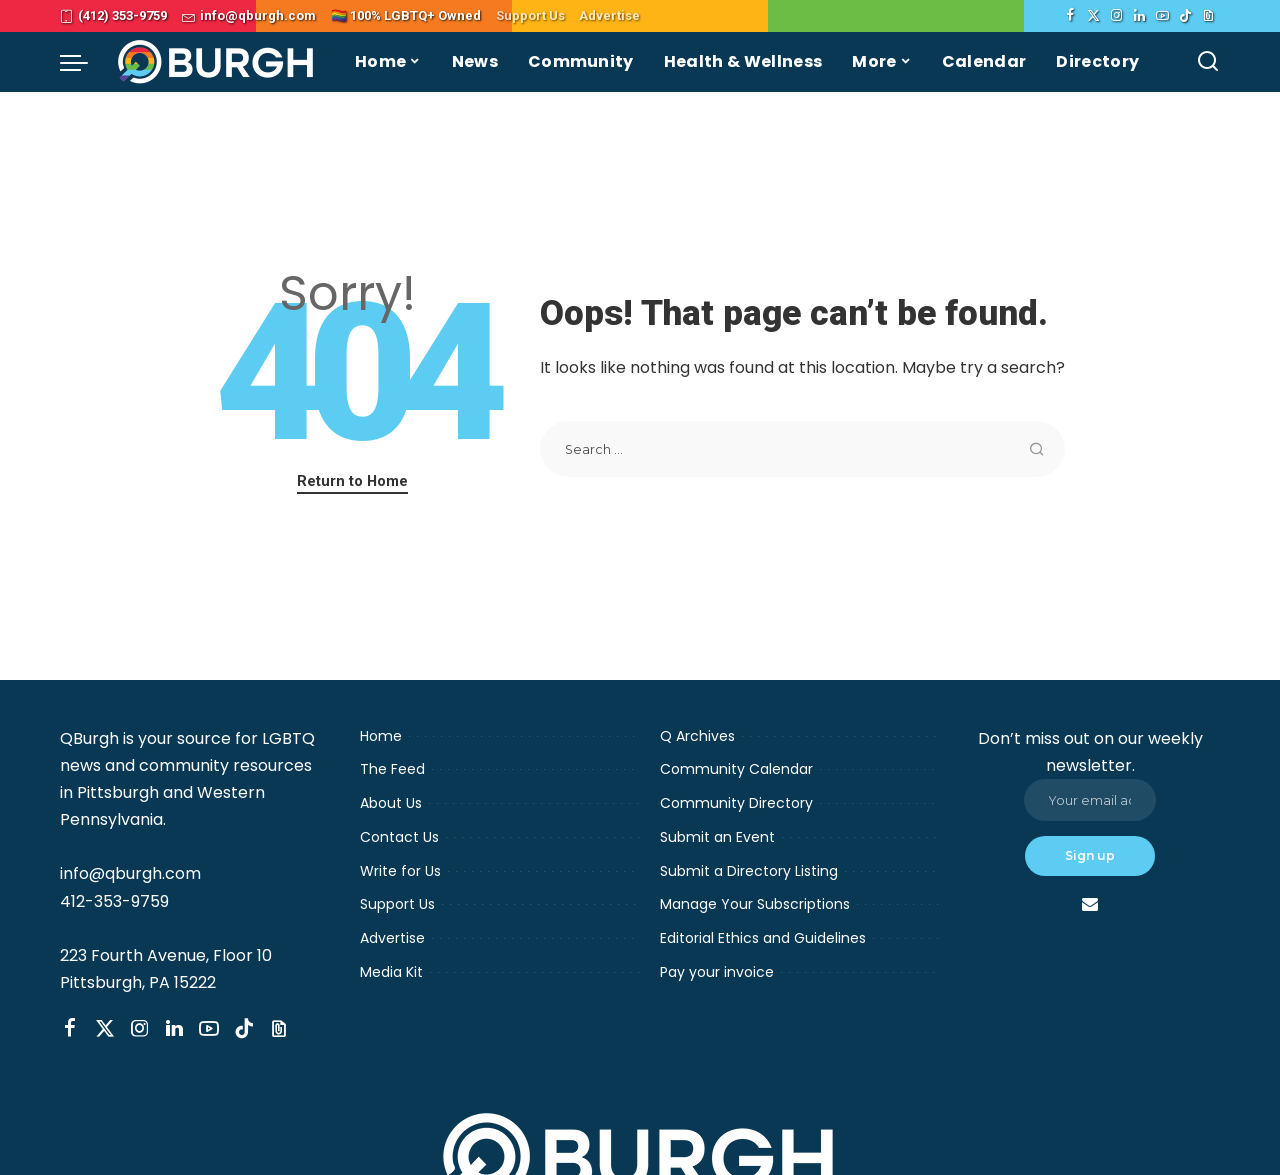  What do you see at coordinates (1093, 16) in the screenshot?
I see `[Twitter]` at bounding box center [1093, 16].